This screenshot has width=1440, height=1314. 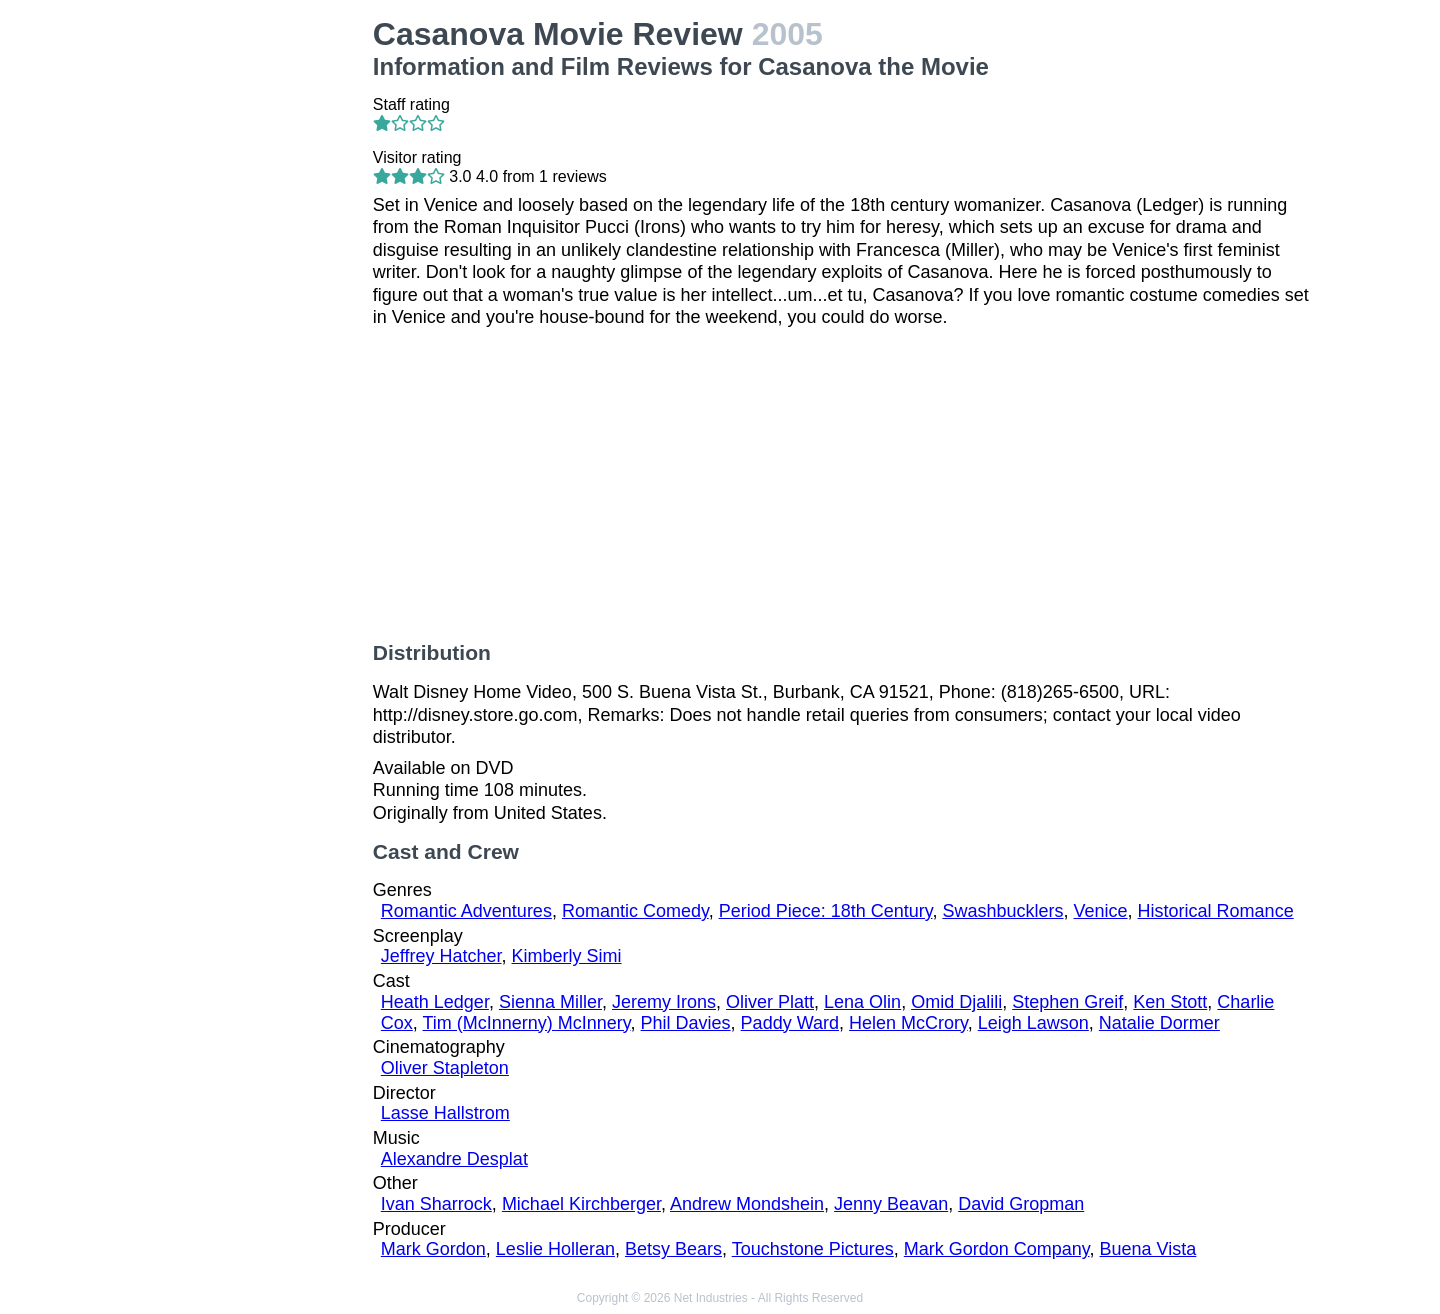 I want to click on Jeremy Irons, so click(x=664, y=1002).